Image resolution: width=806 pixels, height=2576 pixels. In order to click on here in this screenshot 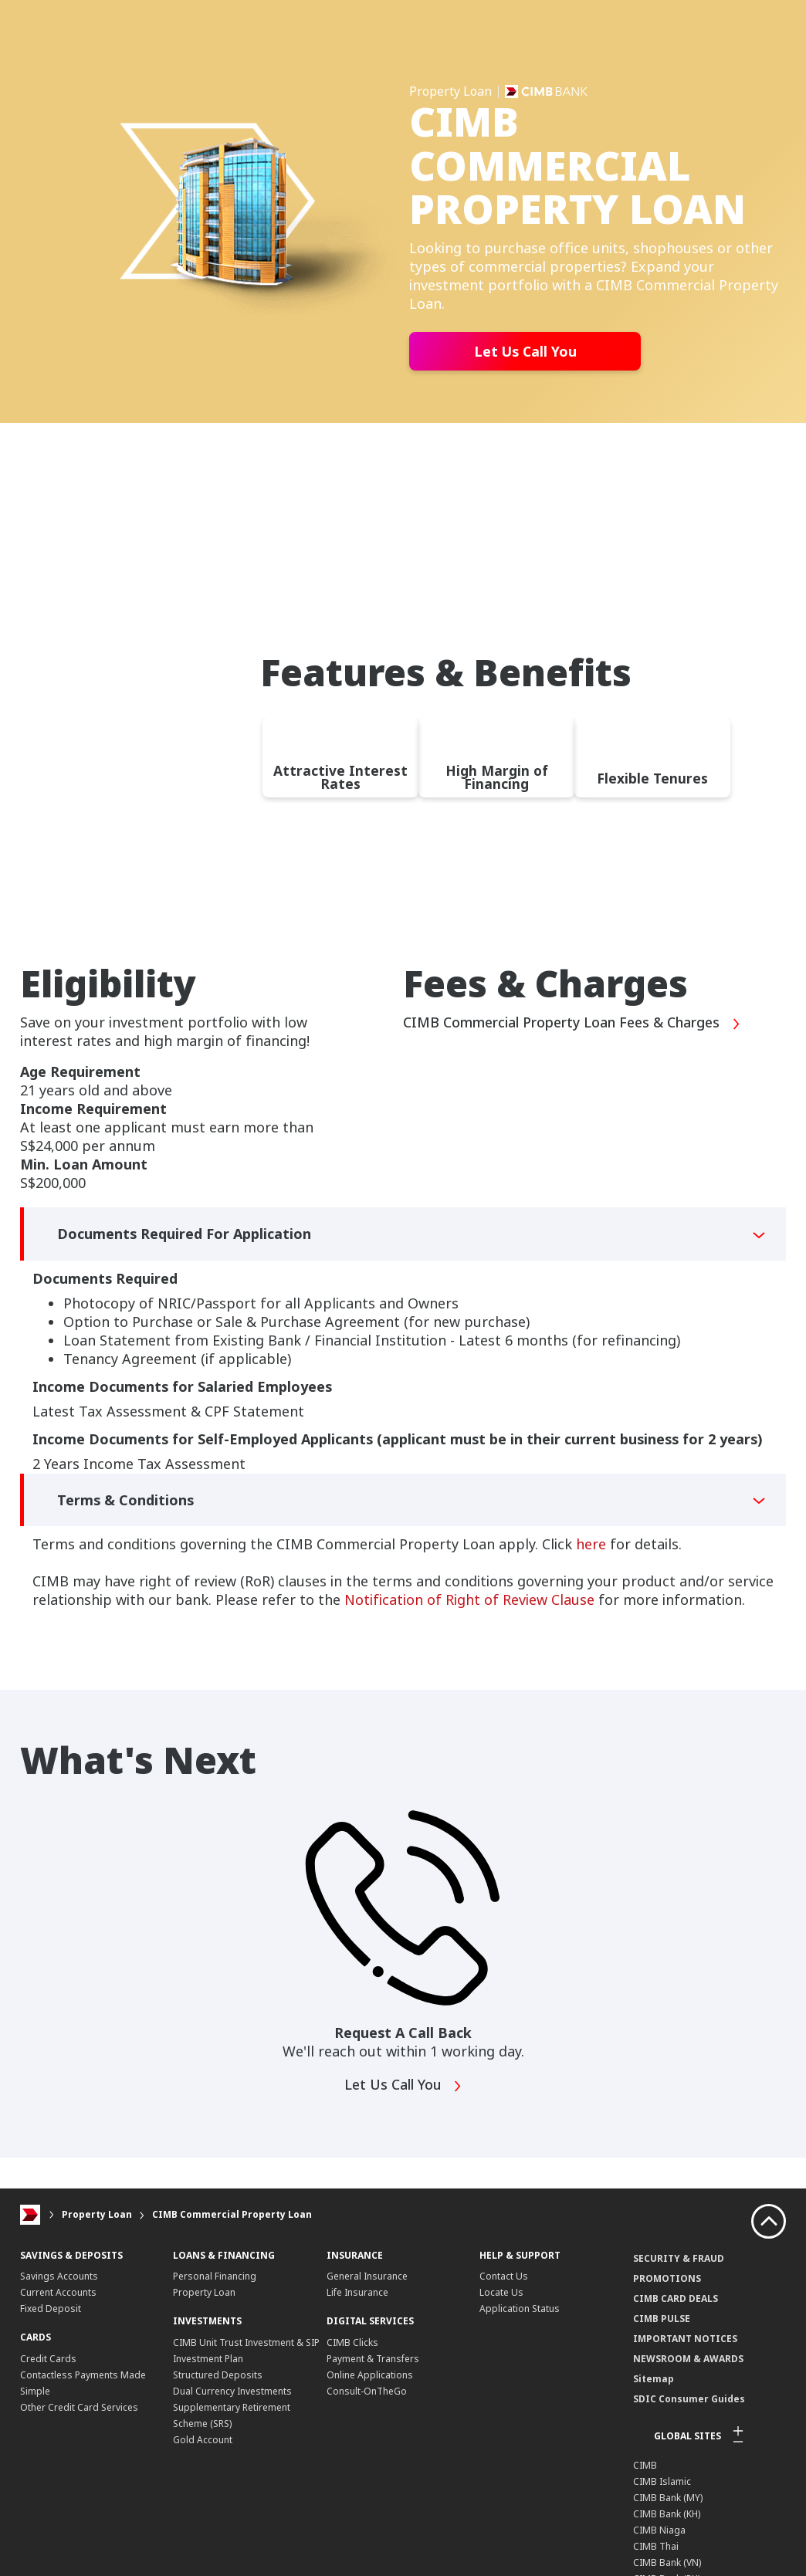, I will do `click(591, 1544)`.